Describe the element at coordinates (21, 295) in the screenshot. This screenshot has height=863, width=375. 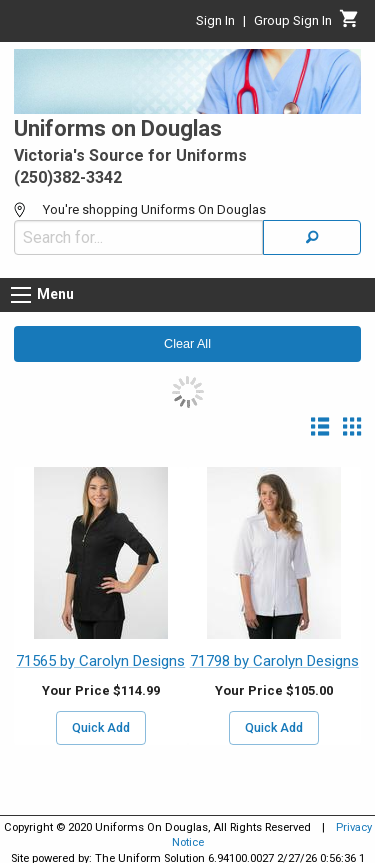
I see `[Menu button]` at that location.